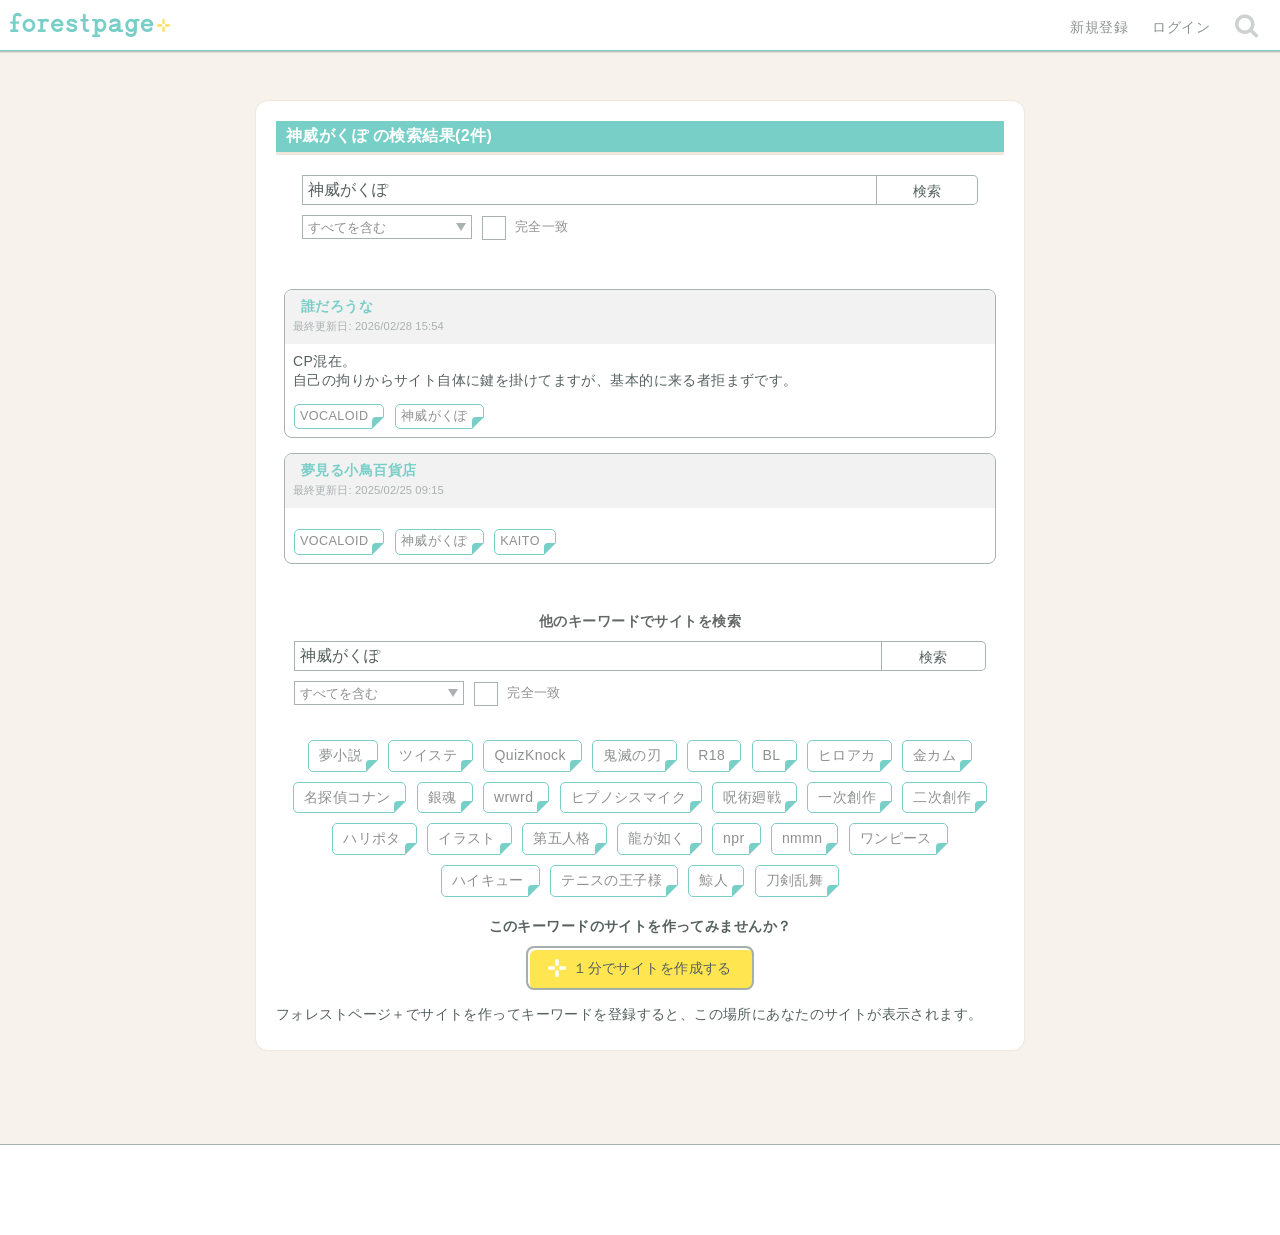 The height and width of the screenshot is (1235, 1280). What do you see at coordinates (611, 880) in the screenshot?
I see `テニスの王子様` at bounding box center [611, 880].